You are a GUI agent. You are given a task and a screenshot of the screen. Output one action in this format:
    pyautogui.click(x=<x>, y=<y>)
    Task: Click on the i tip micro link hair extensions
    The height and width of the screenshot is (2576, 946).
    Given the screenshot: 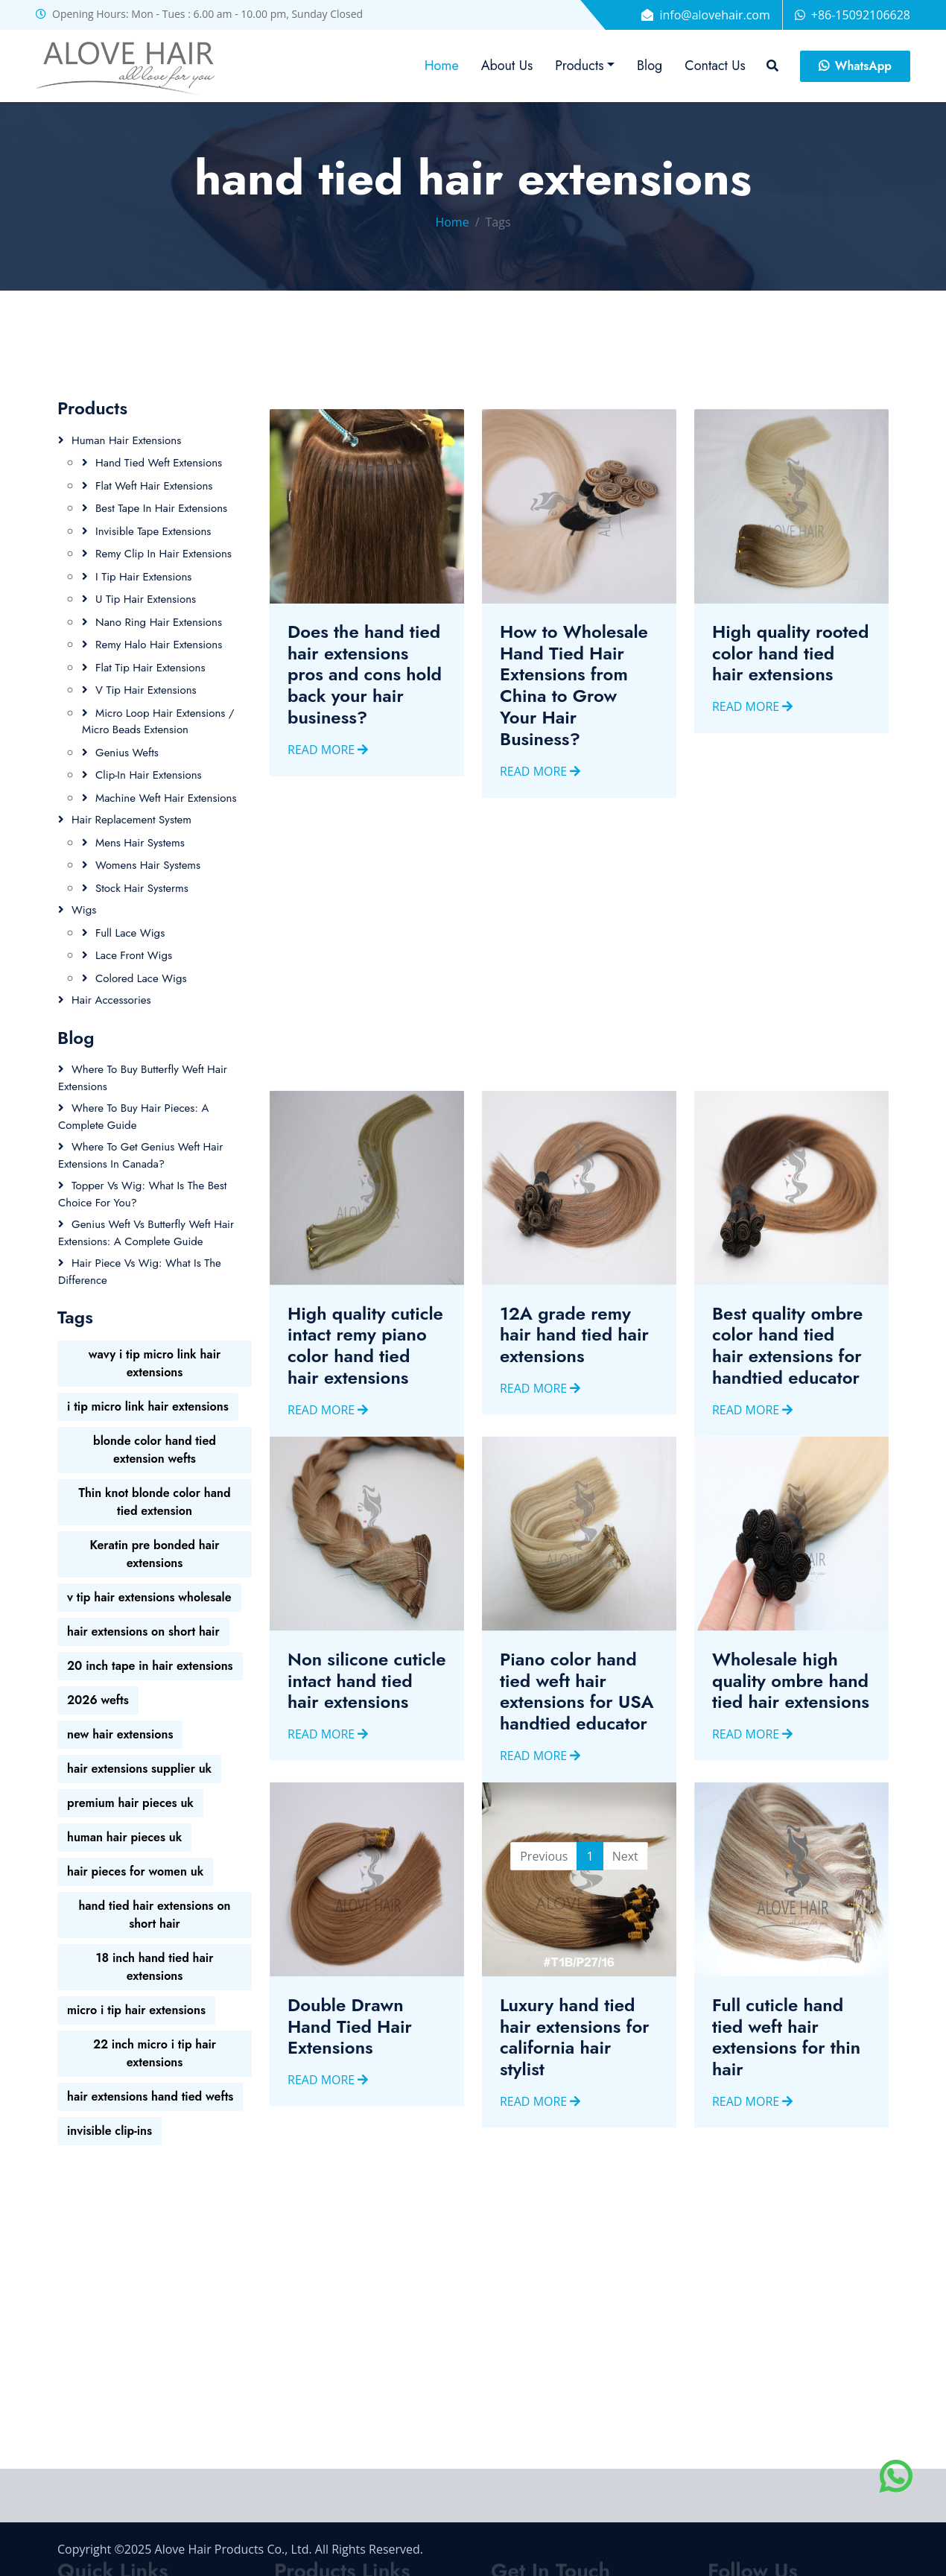 What is the action you would take?
    pyautogui.click(x=148, y=1406)
    